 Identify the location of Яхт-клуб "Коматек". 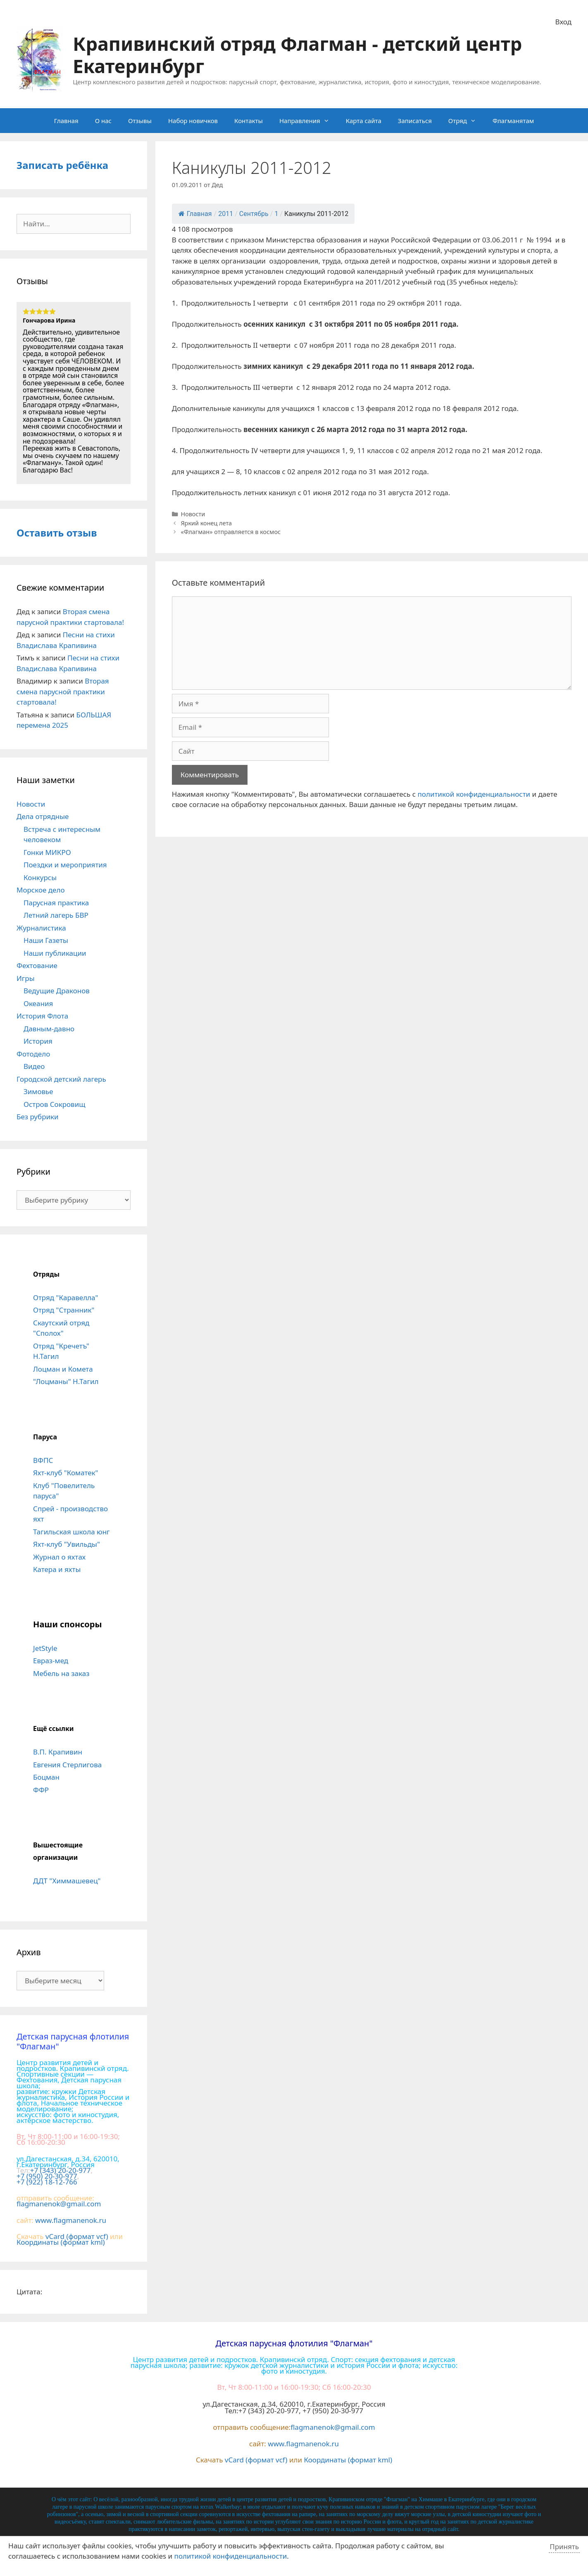
(65, 1472).